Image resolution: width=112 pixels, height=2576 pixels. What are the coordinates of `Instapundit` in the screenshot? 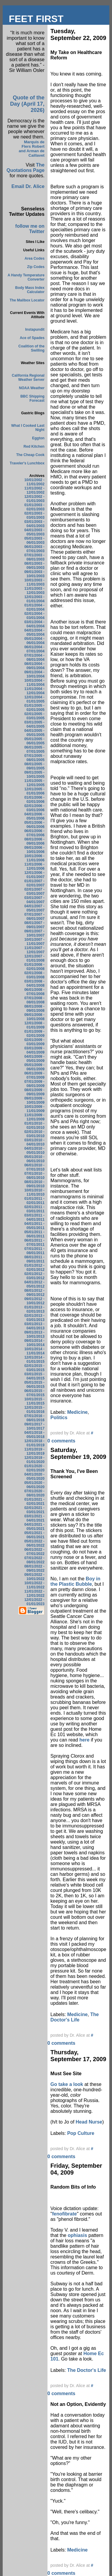 It's located at (35, 329).